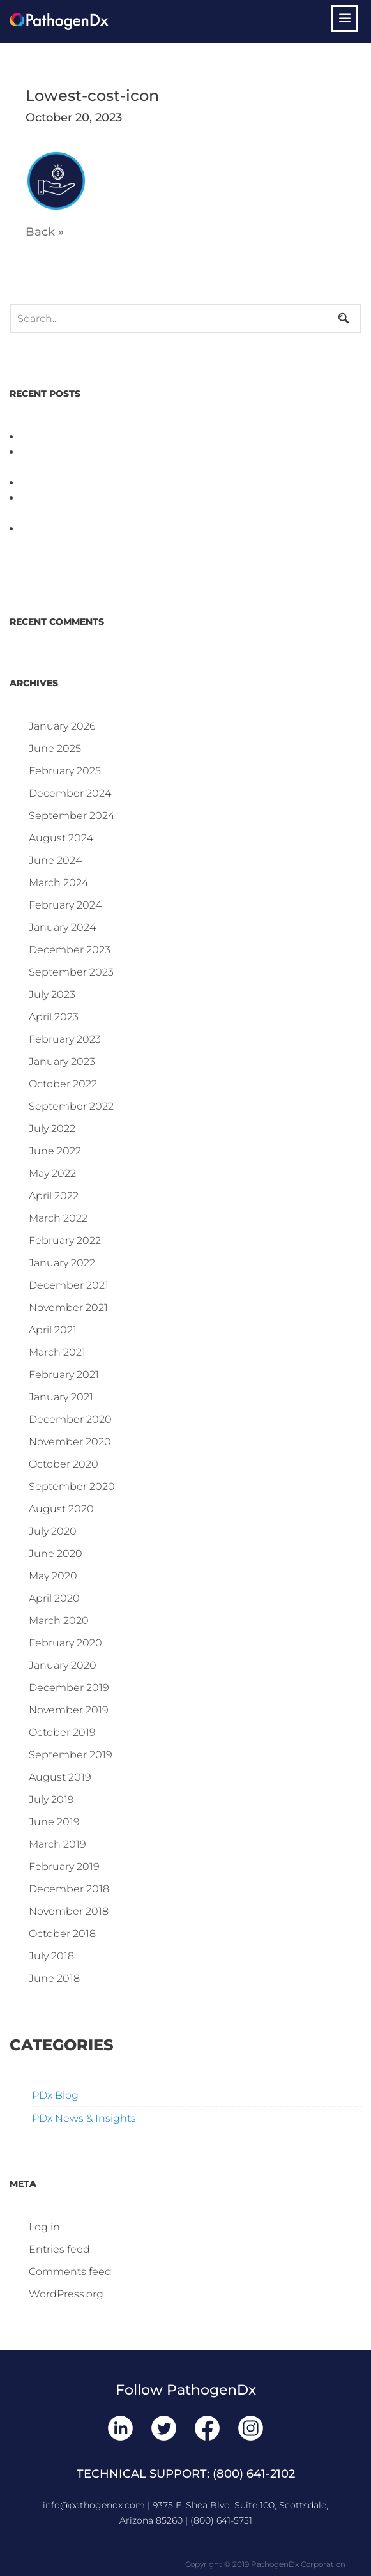 The height and width of the screenshot is (2576, 371). I want to click on June 2019, so click(54, 1822).